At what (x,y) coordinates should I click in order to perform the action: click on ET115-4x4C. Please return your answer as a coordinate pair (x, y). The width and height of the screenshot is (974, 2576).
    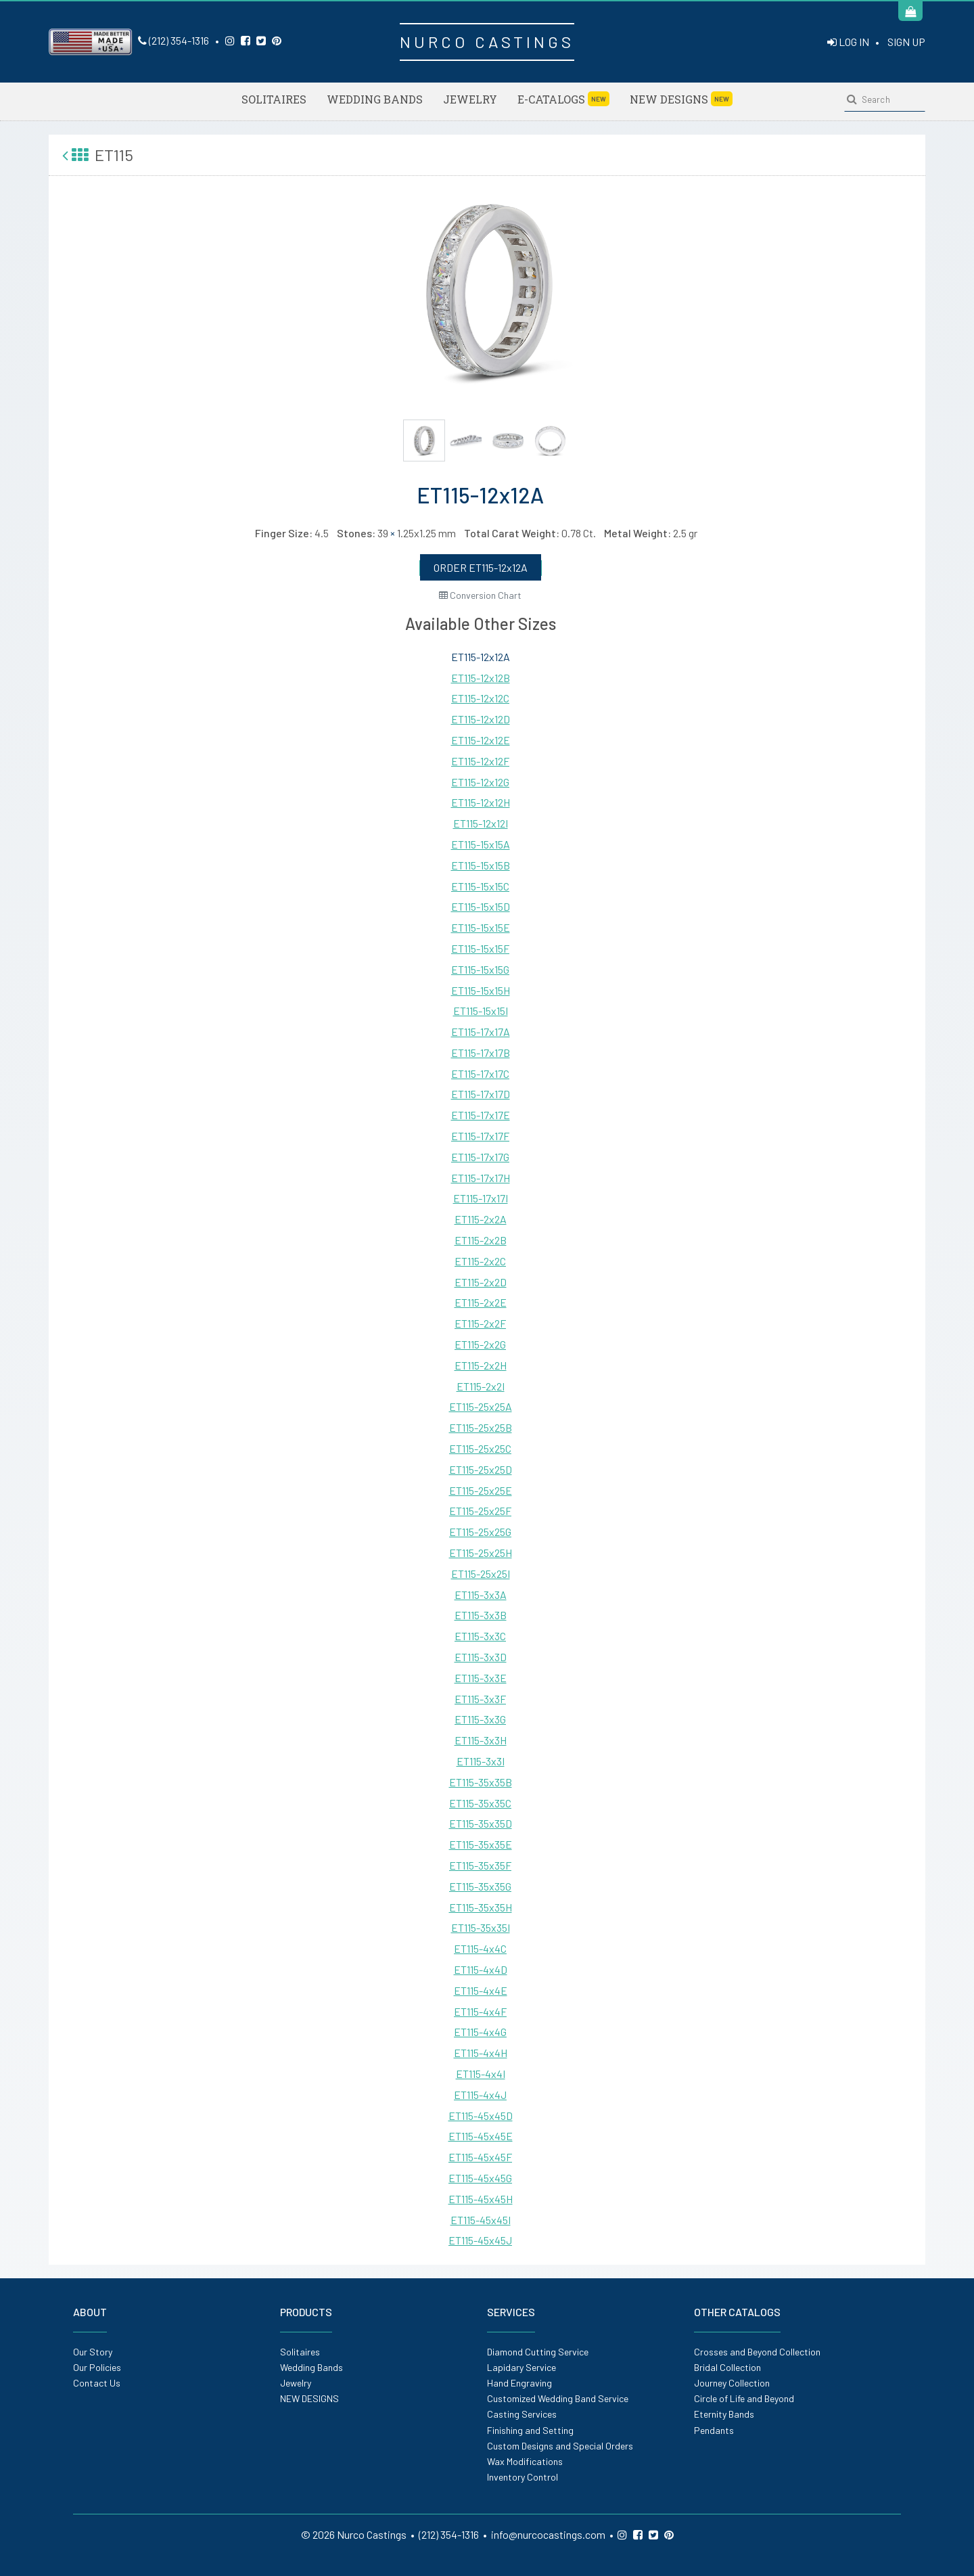
    Looking at the image, I should click on (480, 1948).